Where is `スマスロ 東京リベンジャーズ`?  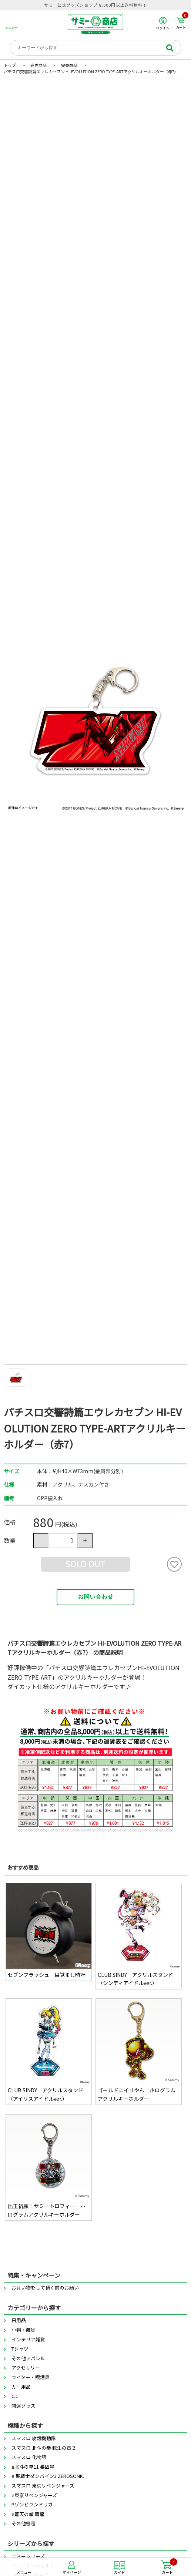
スマスロ 東京リベンジャーズ is located at coordinates (42, 2485).